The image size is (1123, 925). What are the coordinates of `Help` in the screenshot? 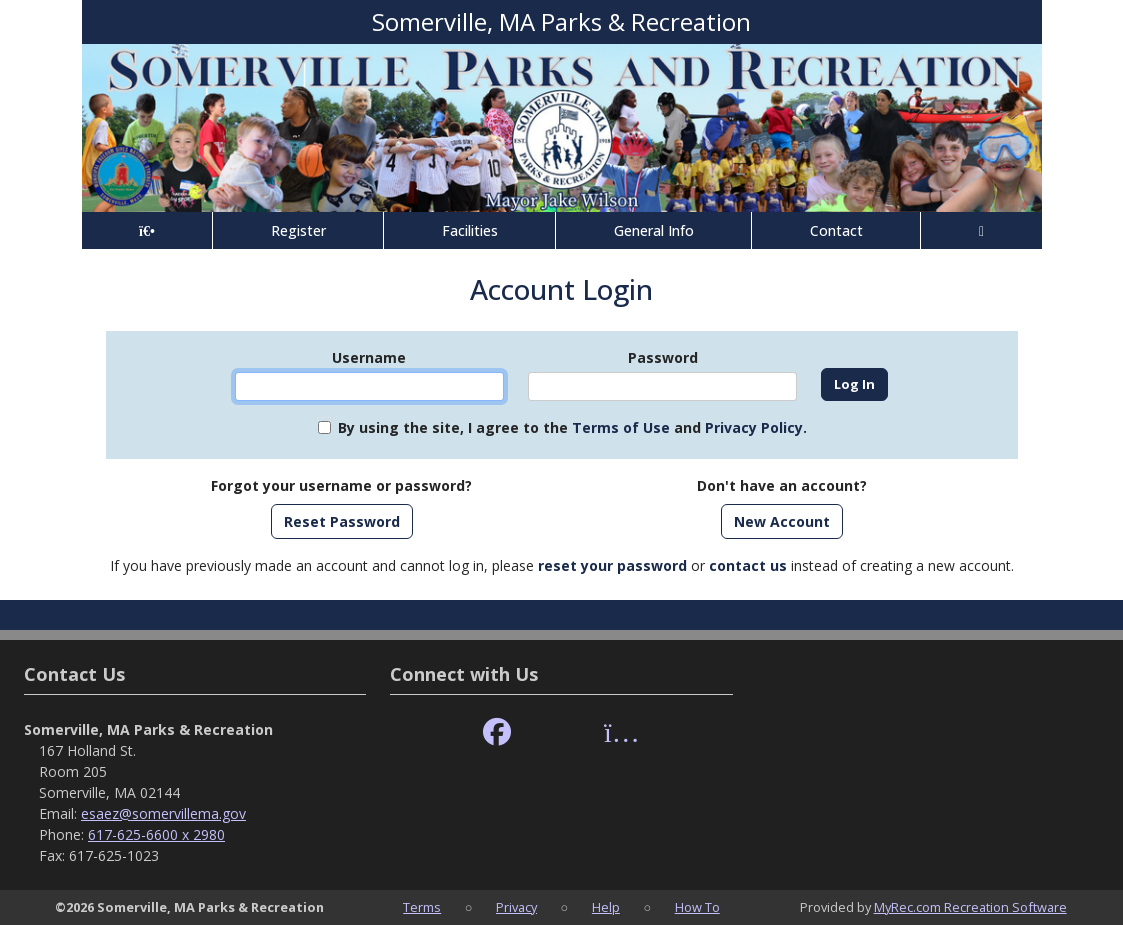 It's located at (606, 907).